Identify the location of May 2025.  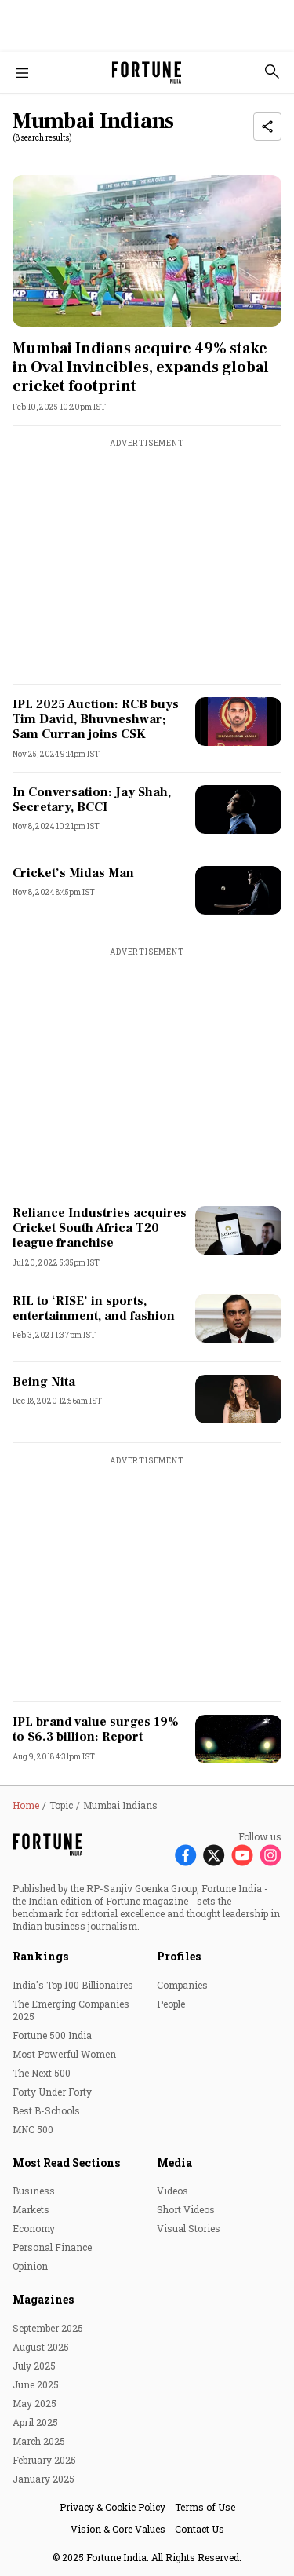
(34, 2403).